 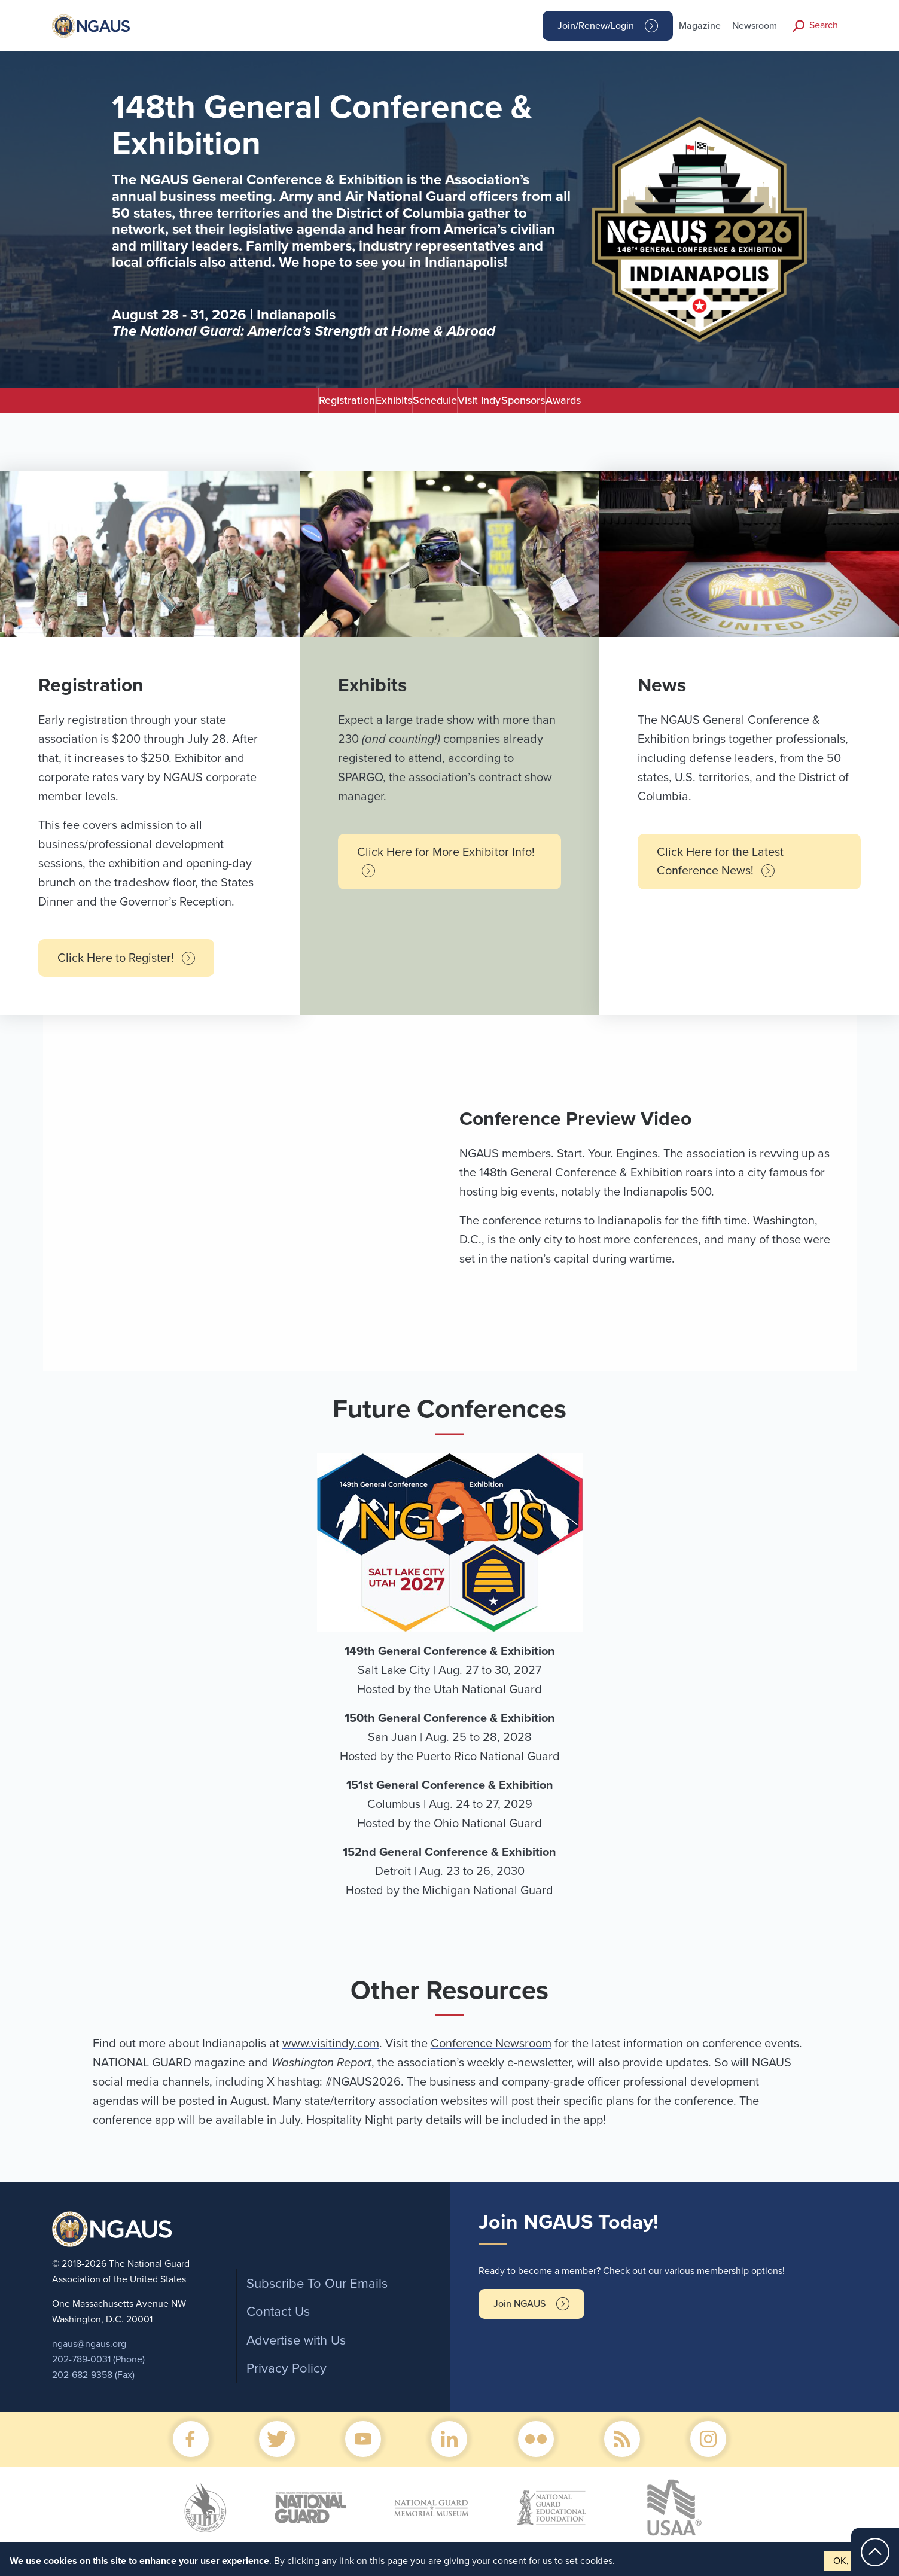 What do you see at coordinates (98, 2369) in the screenshot?
I see `202-789-0031 (Phone)` at bounding box center [98, 2369].